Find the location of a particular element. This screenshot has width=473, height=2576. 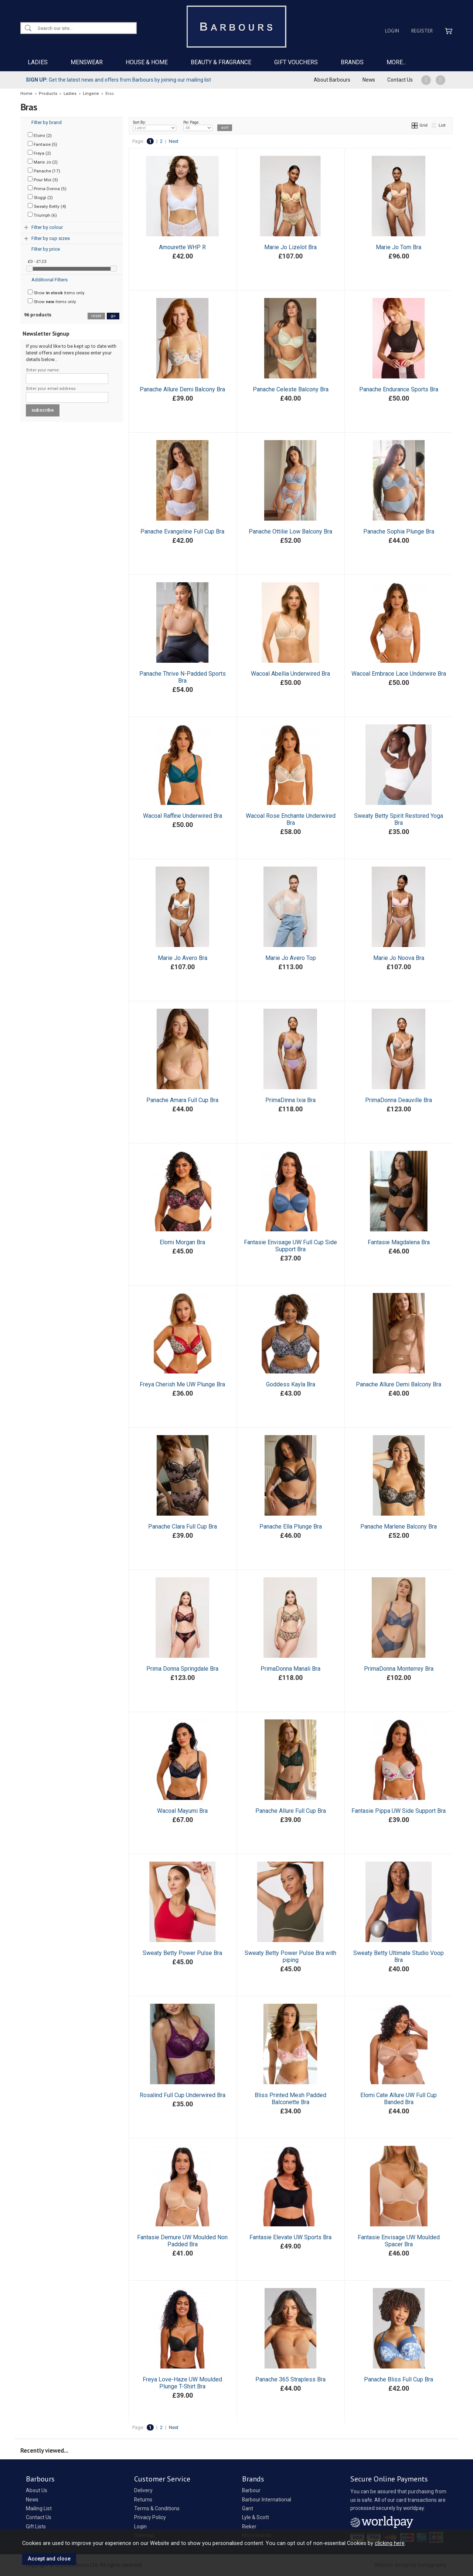

MENSWEAR is located at coordinates (87, 62).